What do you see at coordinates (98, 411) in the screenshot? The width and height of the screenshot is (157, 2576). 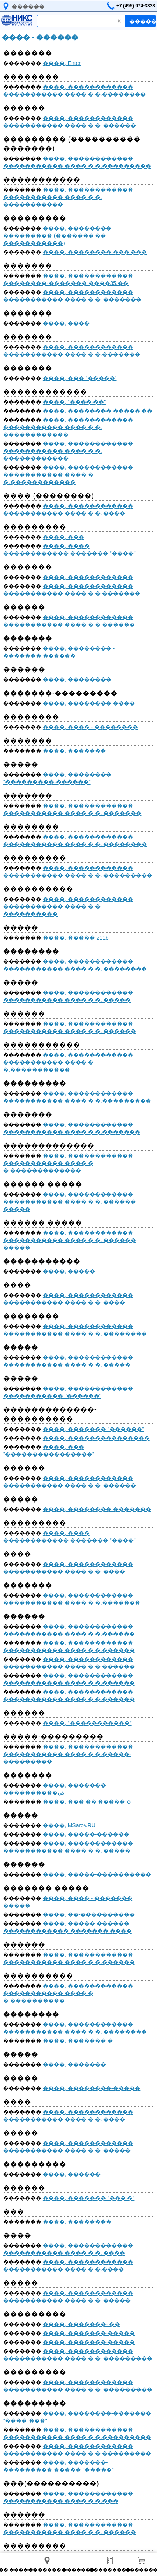 I see `����, �������� ����� ��` at bounding box center [98, 411].